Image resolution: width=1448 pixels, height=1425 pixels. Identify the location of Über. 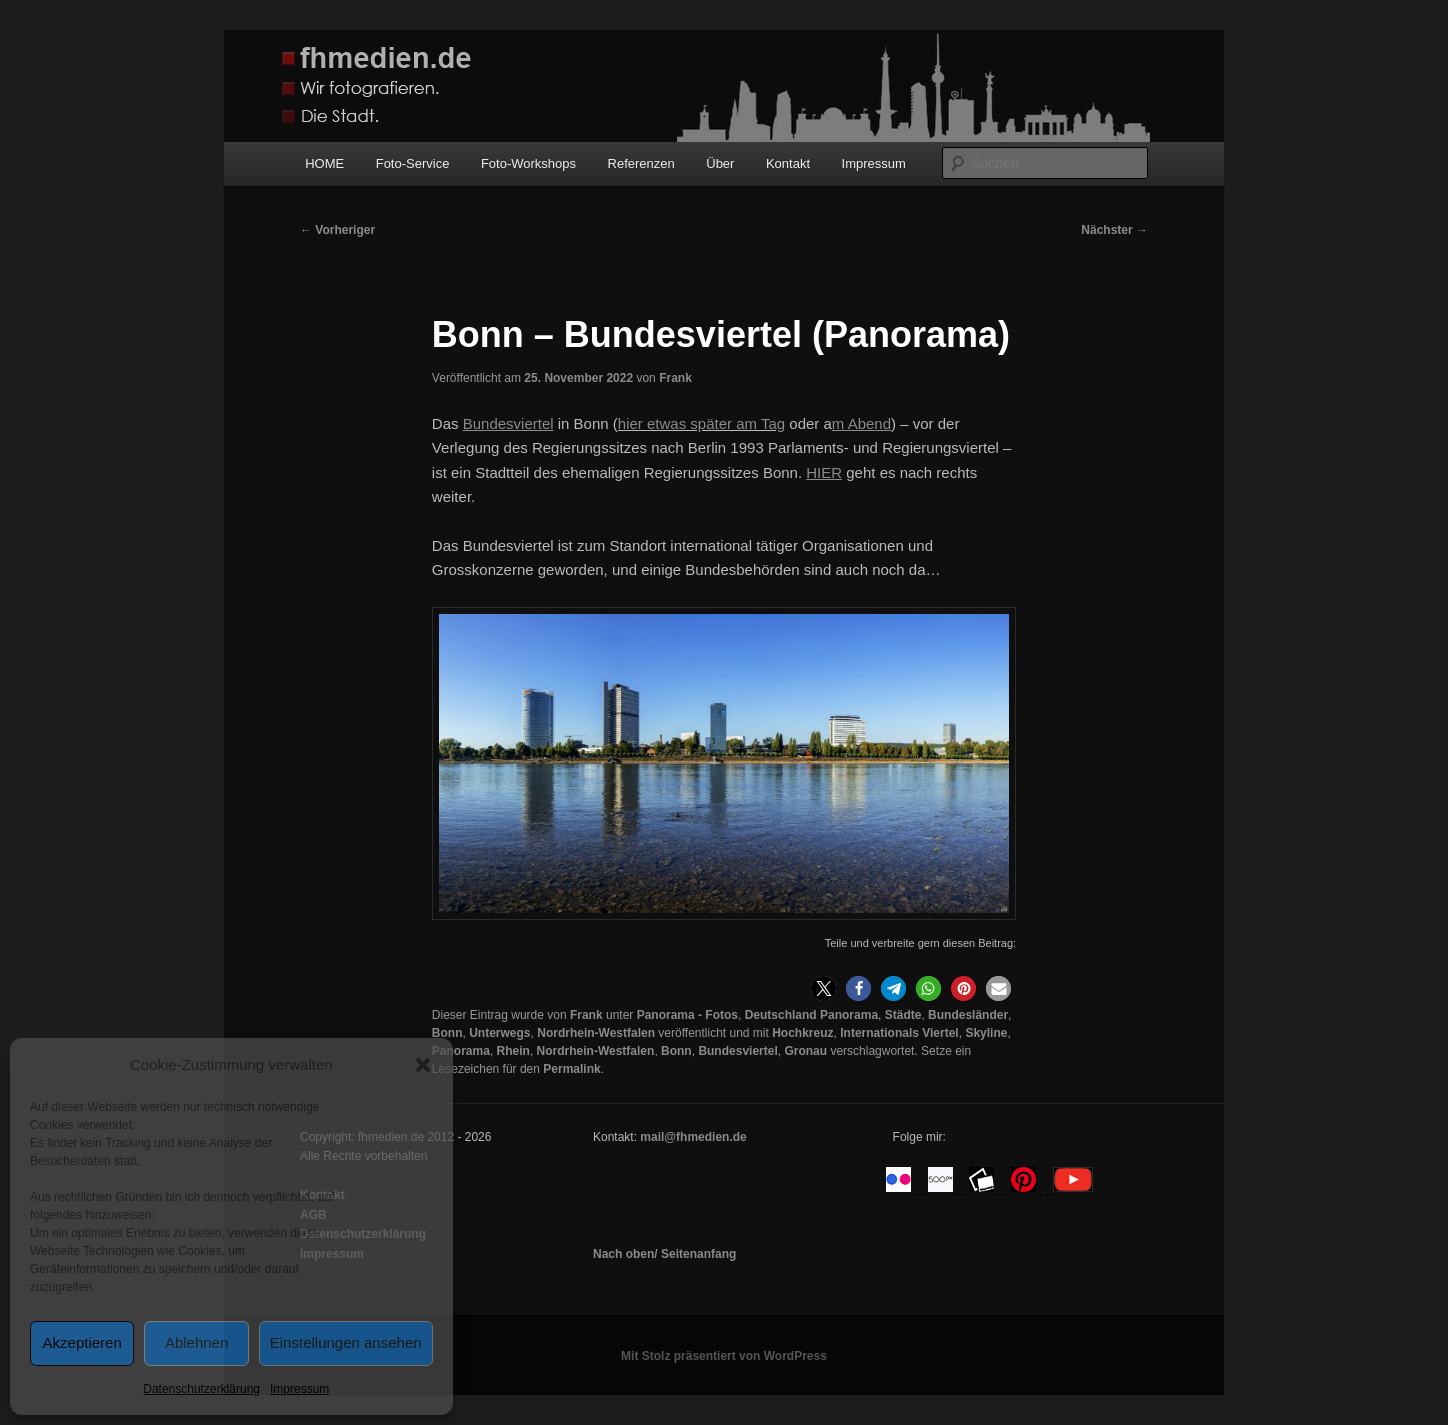
(720, 163).